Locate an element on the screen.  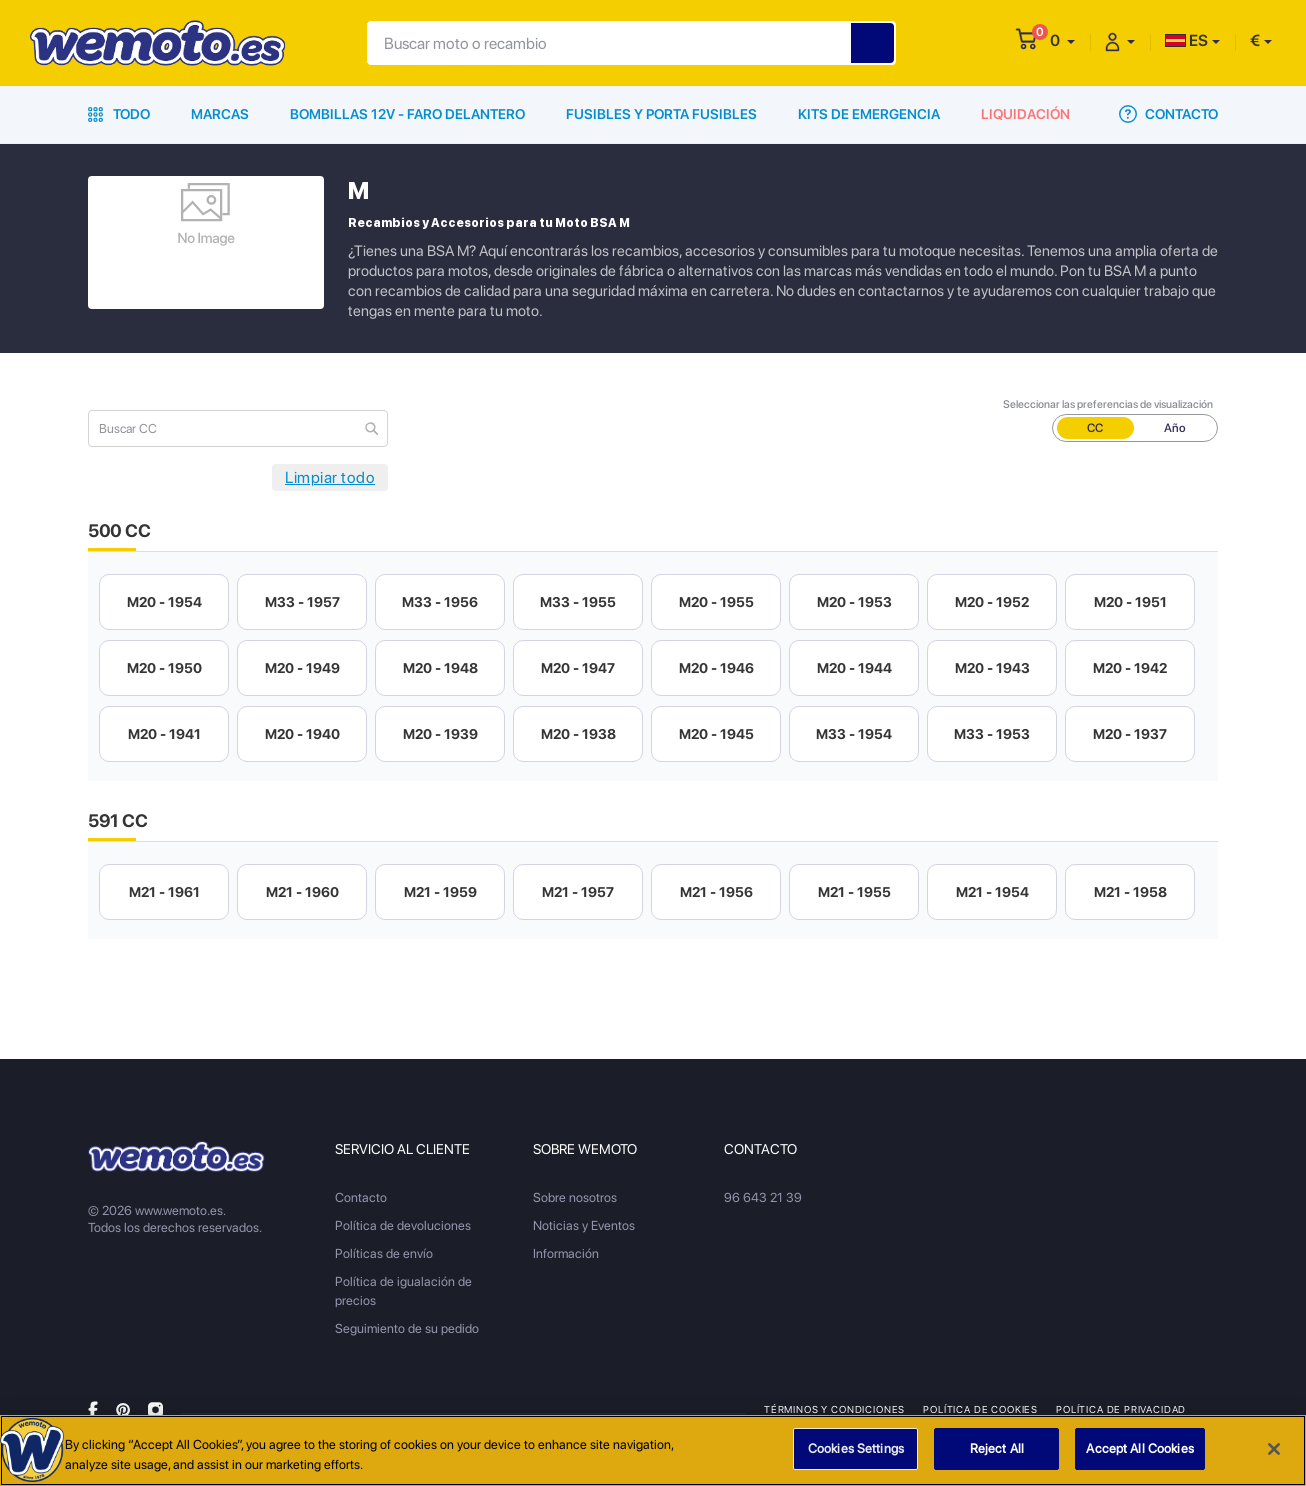
M20 - 1951 is located at coordinates (1130, 602).